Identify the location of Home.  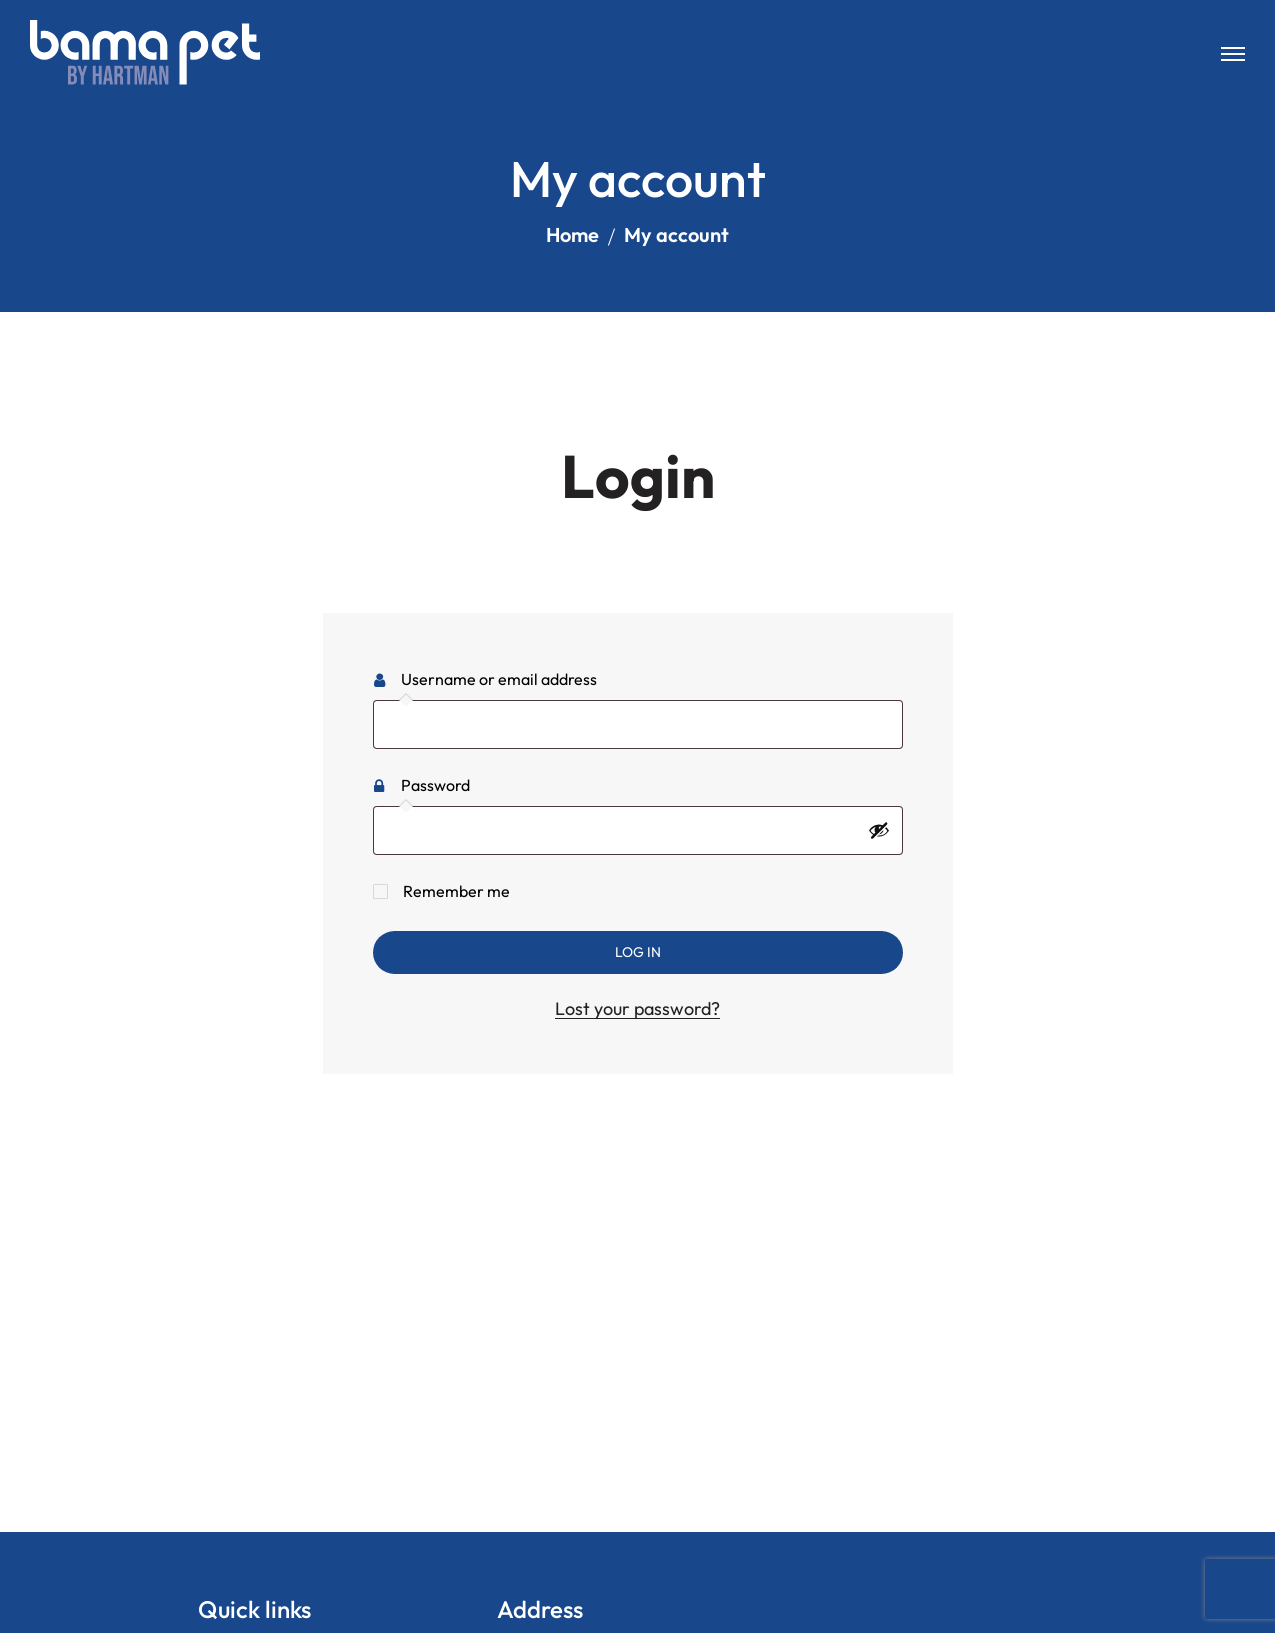
(572, 234).